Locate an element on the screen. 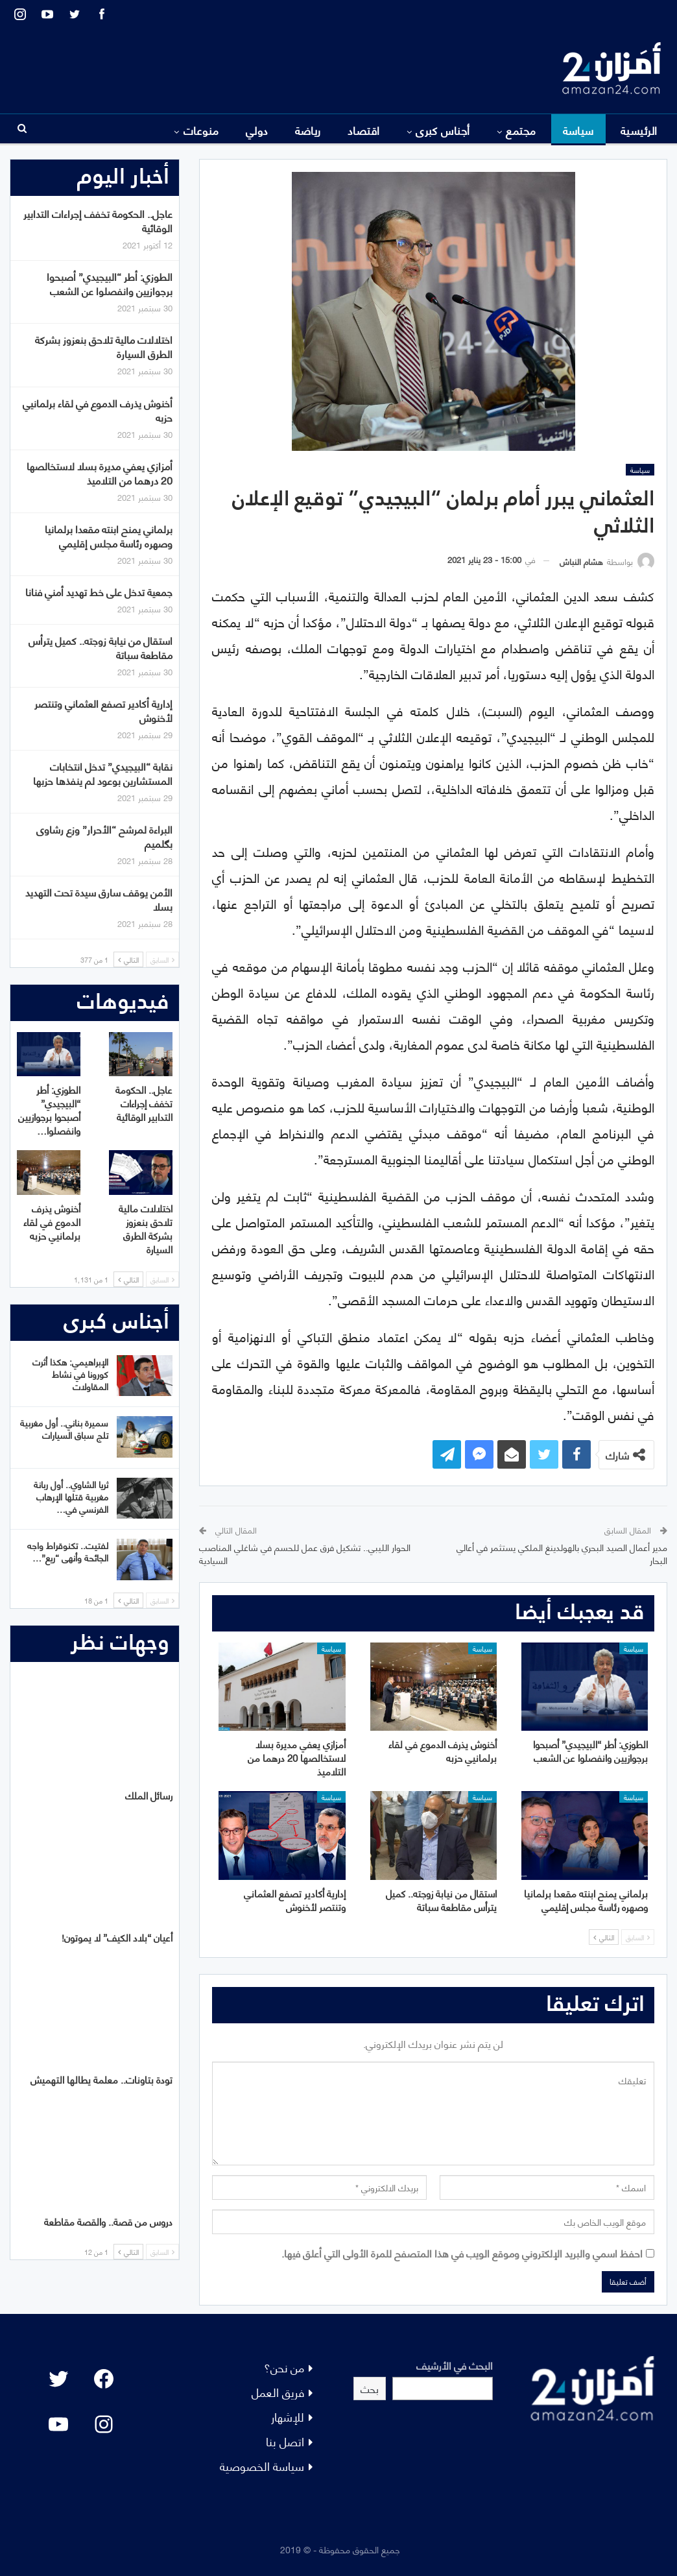 The width and height of the screenshot is (677, 2576). الإبراهيمي: هكذا أثرت كورونا في نشاط المقاولات is located at coordinates (70, 1373).